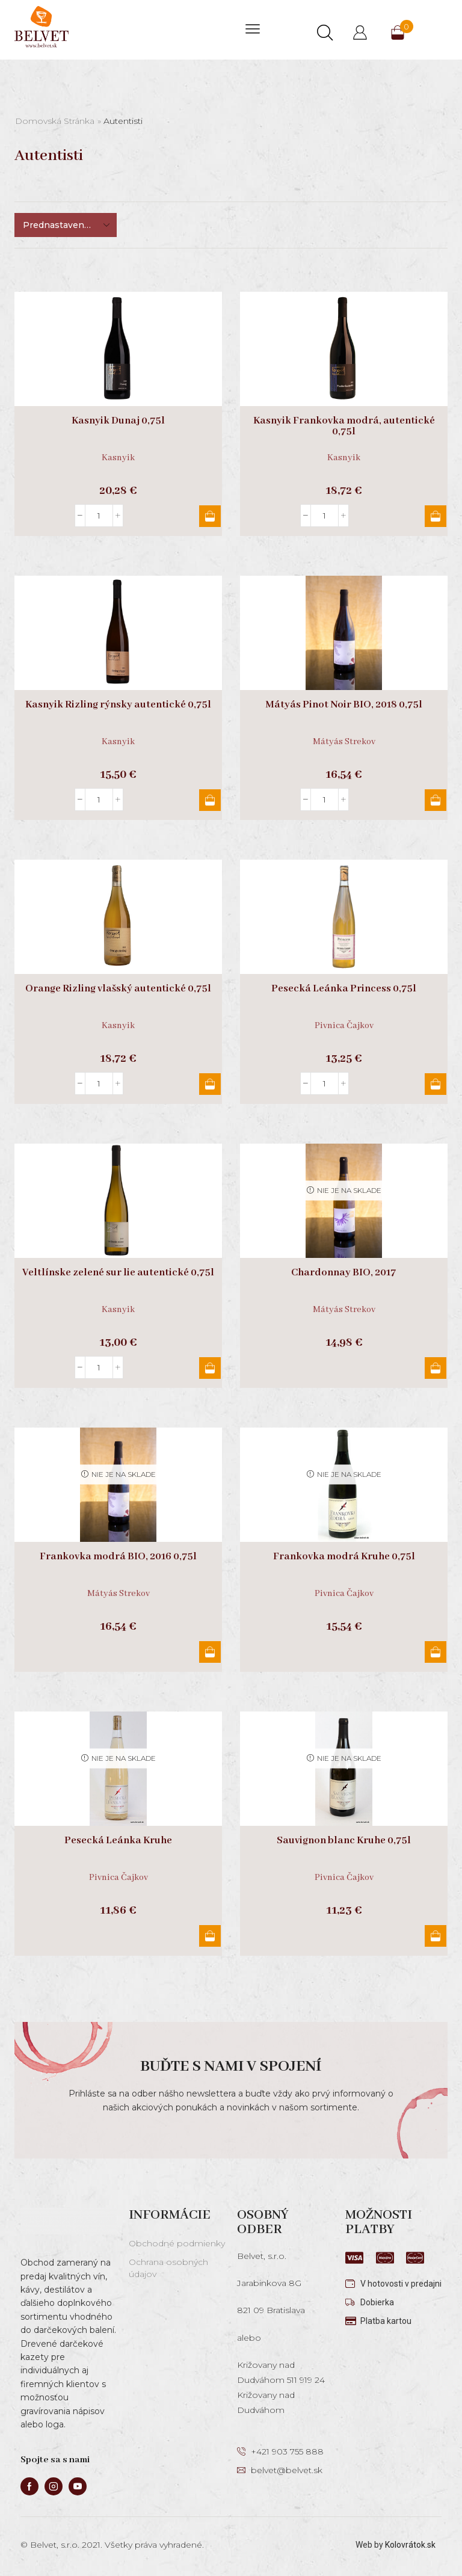  Describe the element at coordinates (118, 1273) in the screenshot. I see `Veltlínske zelené sur lie autentické 0,75l` at that location.